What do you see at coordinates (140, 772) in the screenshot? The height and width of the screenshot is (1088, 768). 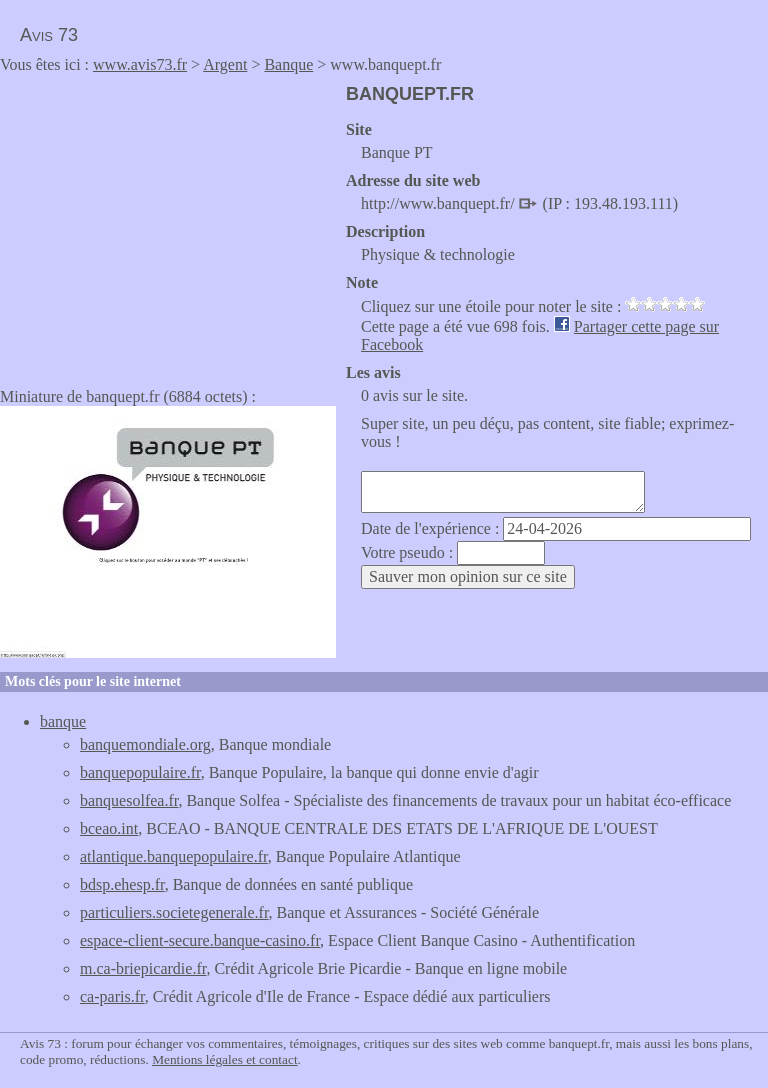 I see `banquepopulaire.fr` at bounding box center [140, 772].